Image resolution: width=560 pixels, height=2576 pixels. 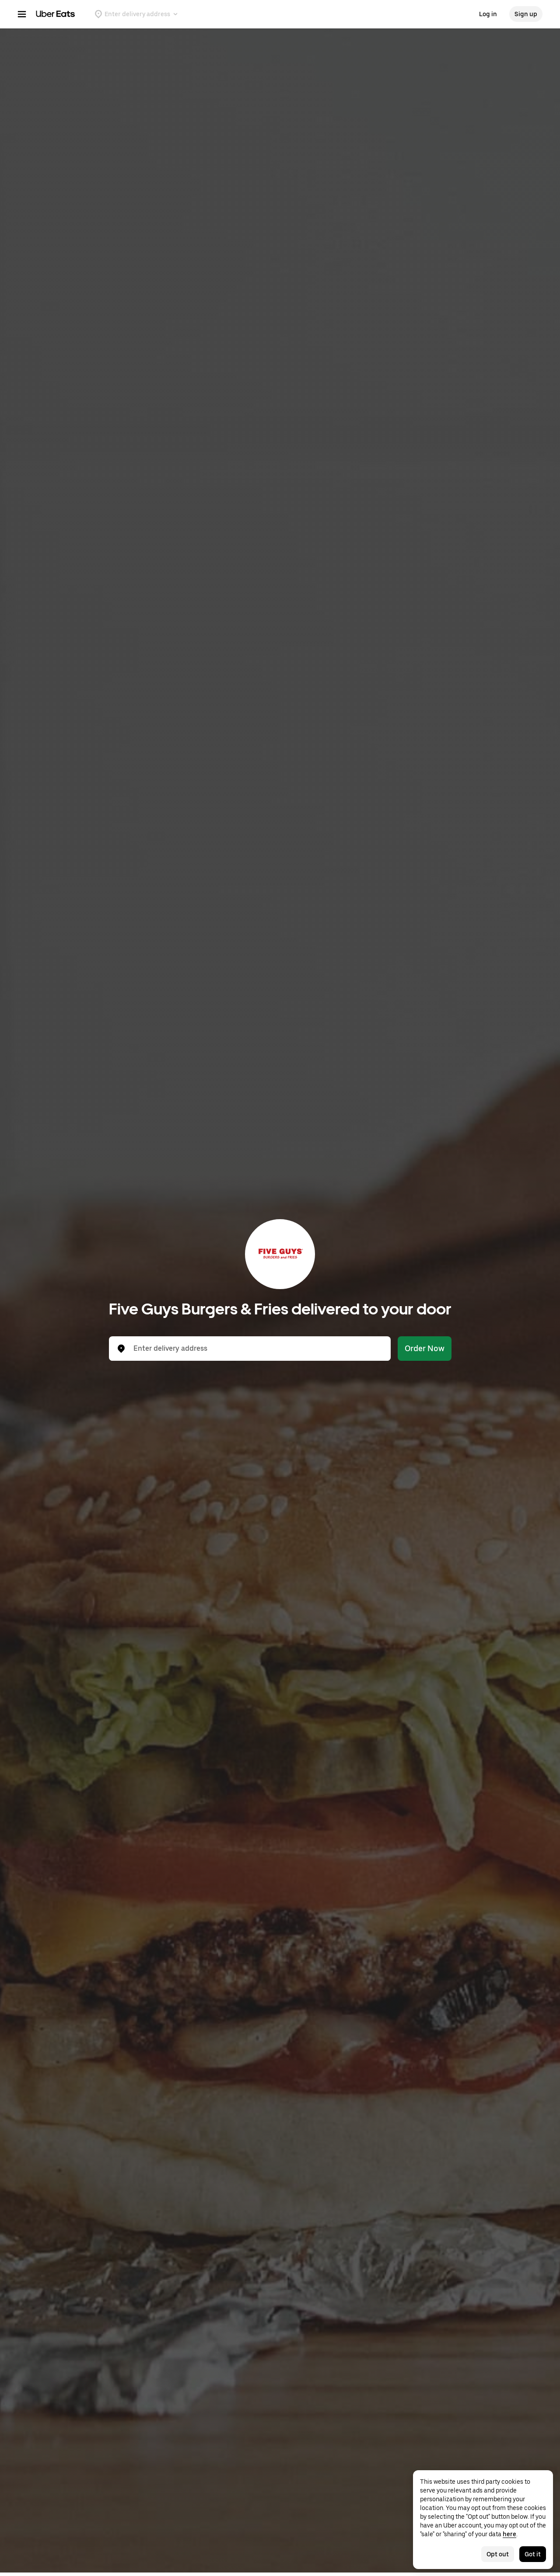 What do you see at coordinates (509, 2534) in the screenshot?
I see `here` at bounding box center [509, 2534].